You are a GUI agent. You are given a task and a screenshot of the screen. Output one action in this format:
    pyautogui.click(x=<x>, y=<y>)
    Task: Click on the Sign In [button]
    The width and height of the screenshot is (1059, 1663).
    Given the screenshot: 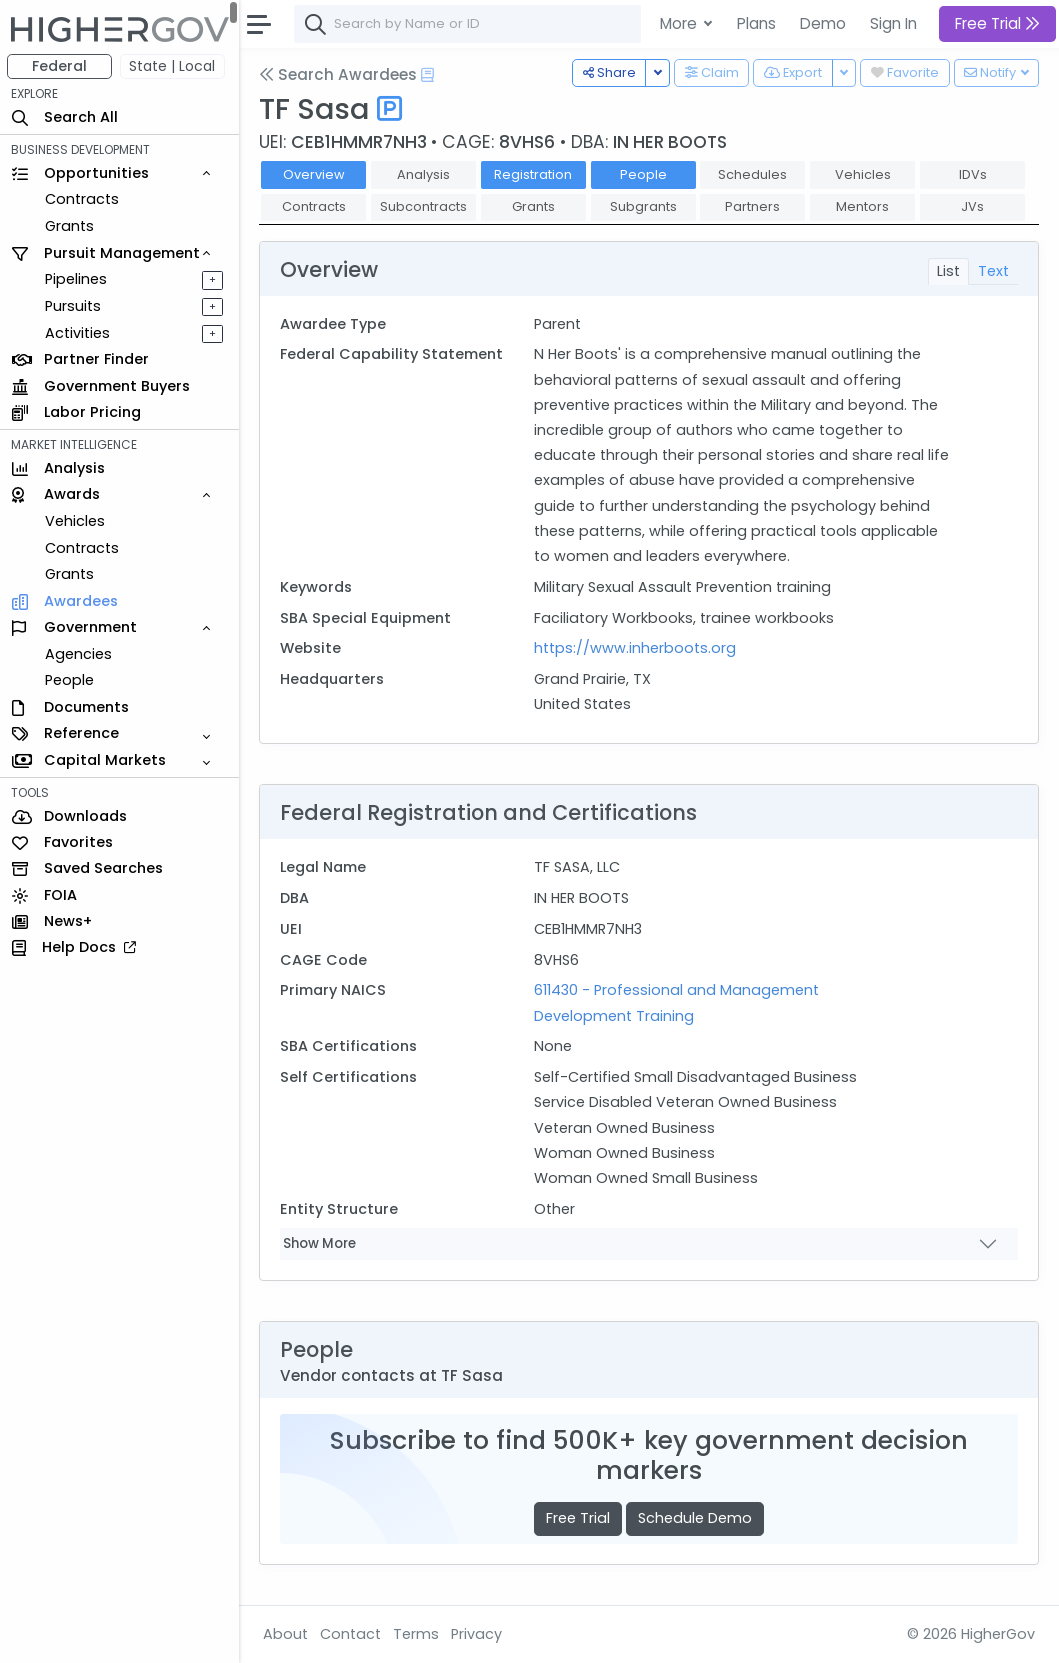 What is the action you would take?
    pyautogui.click(x=893, y=23)
    